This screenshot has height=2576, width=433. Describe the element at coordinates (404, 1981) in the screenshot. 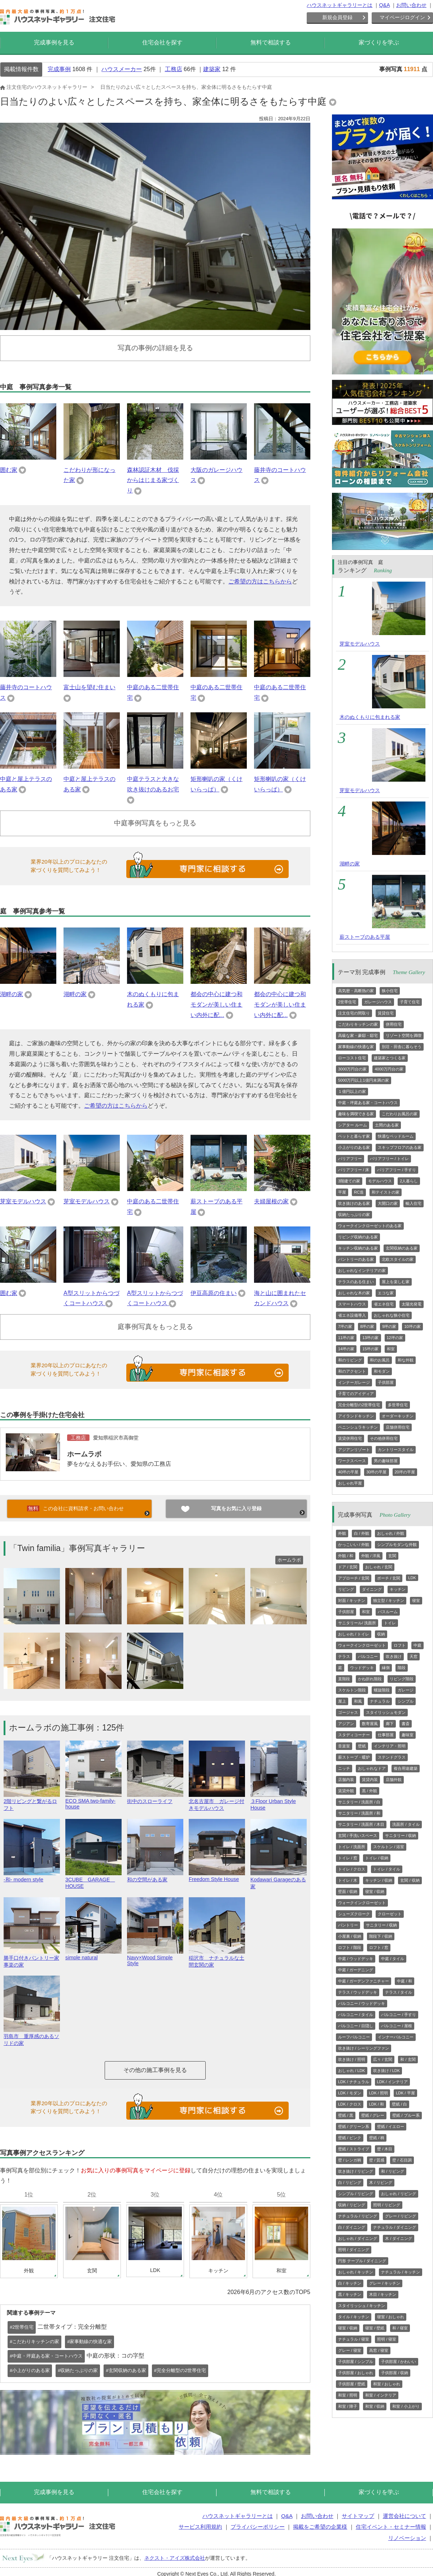

I see `中庭 / 和` at that location.